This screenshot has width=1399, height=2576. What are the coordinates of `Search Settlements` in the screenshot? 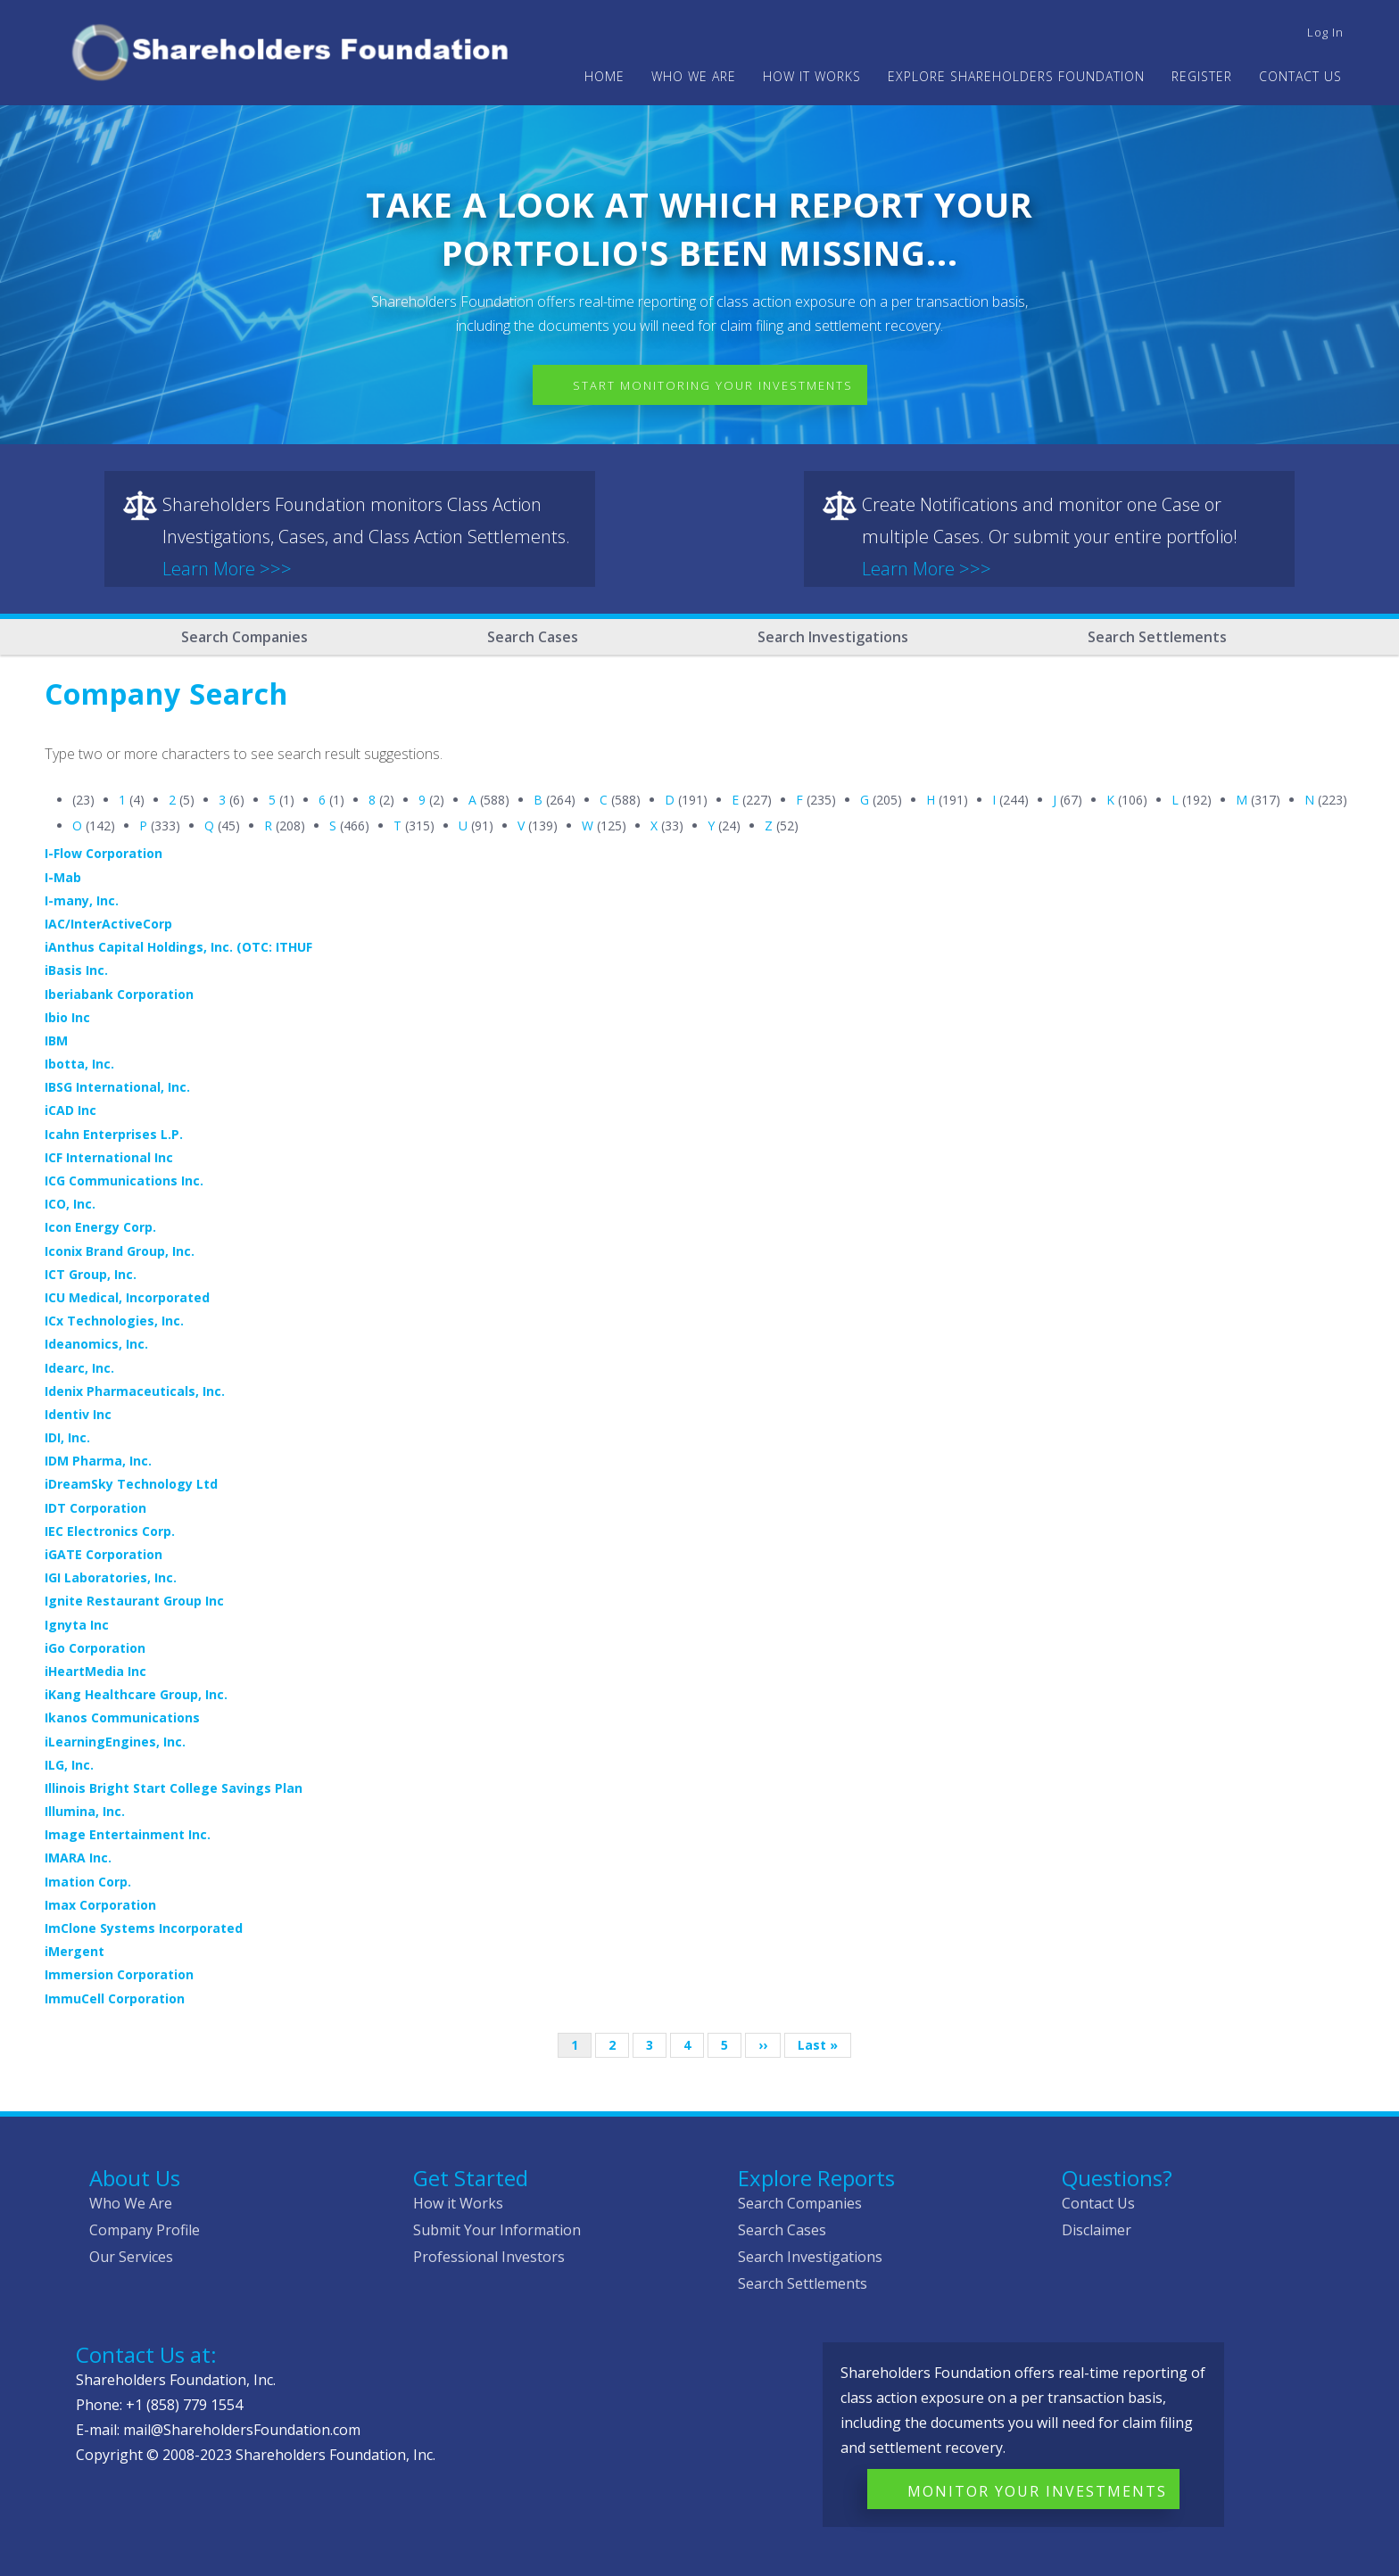 It's located at (1157, 637).